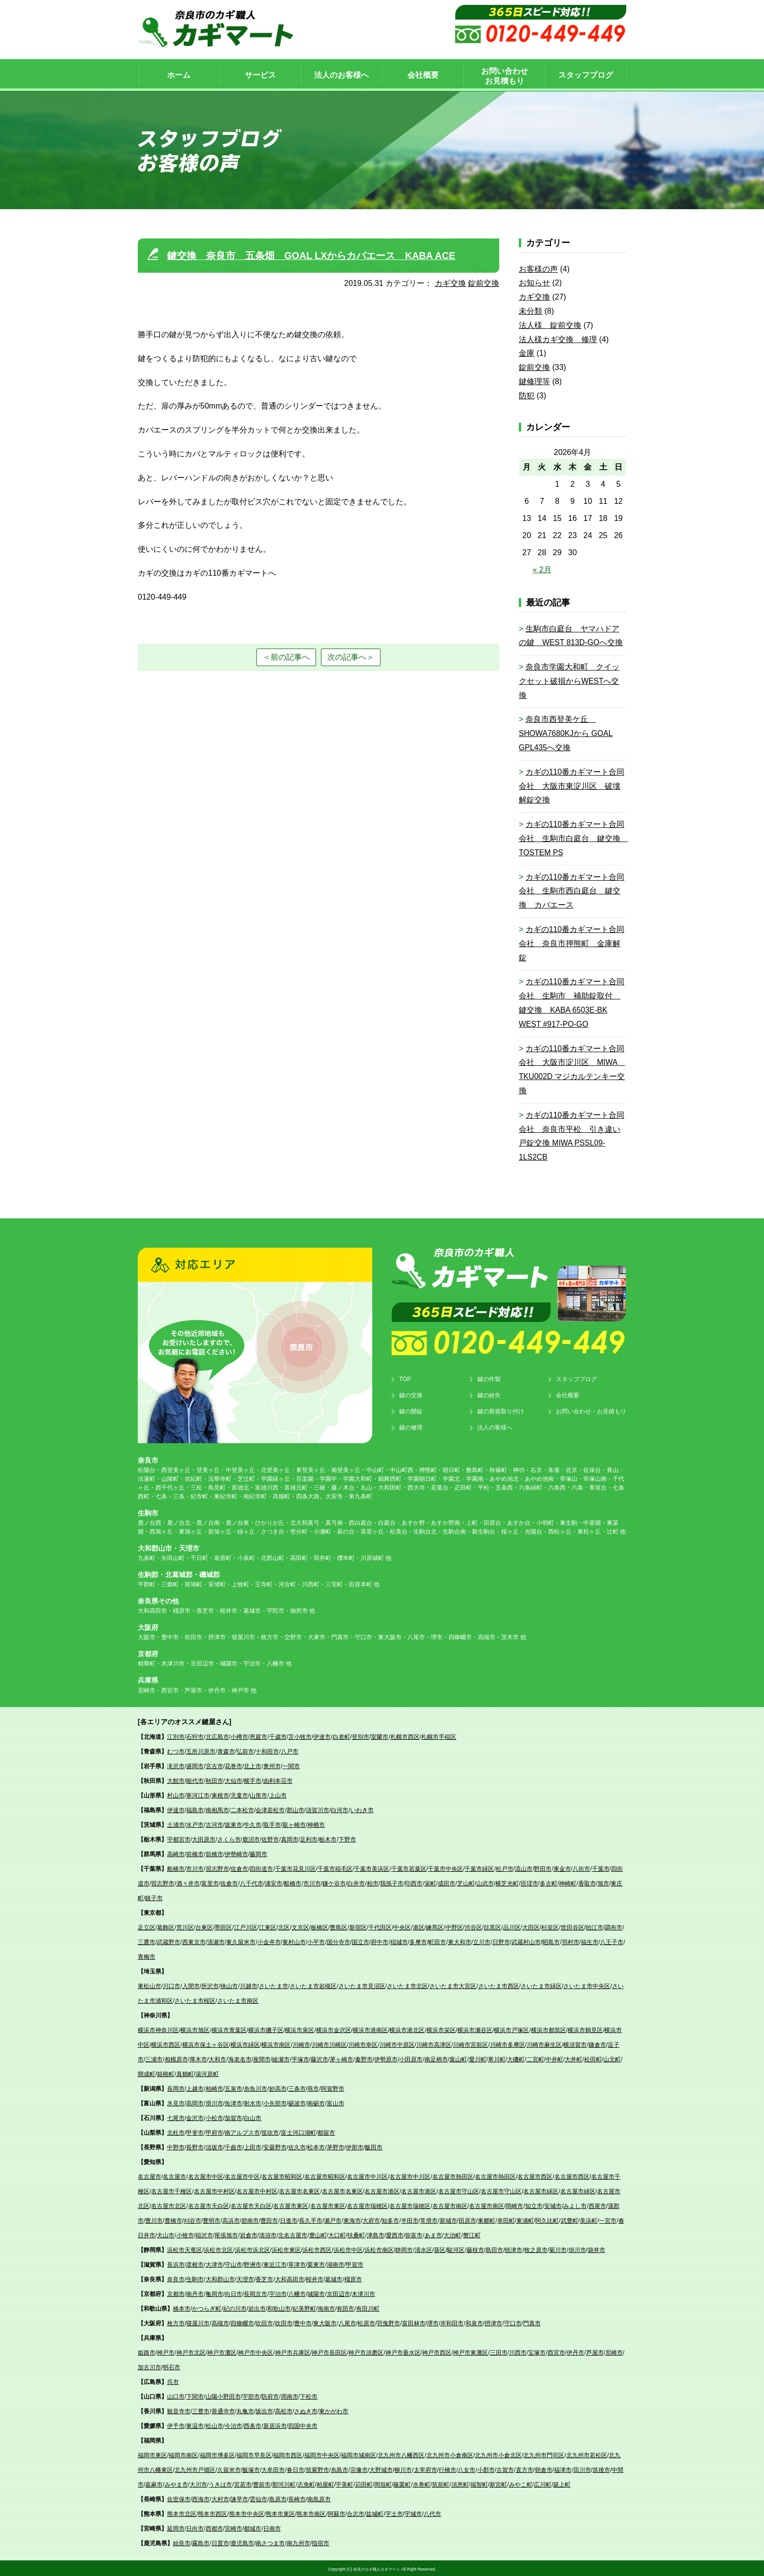  What do you see at coordinates (278, 1735) in the screenshot?
I see `千歳市` at bounding box center [278, 1735].